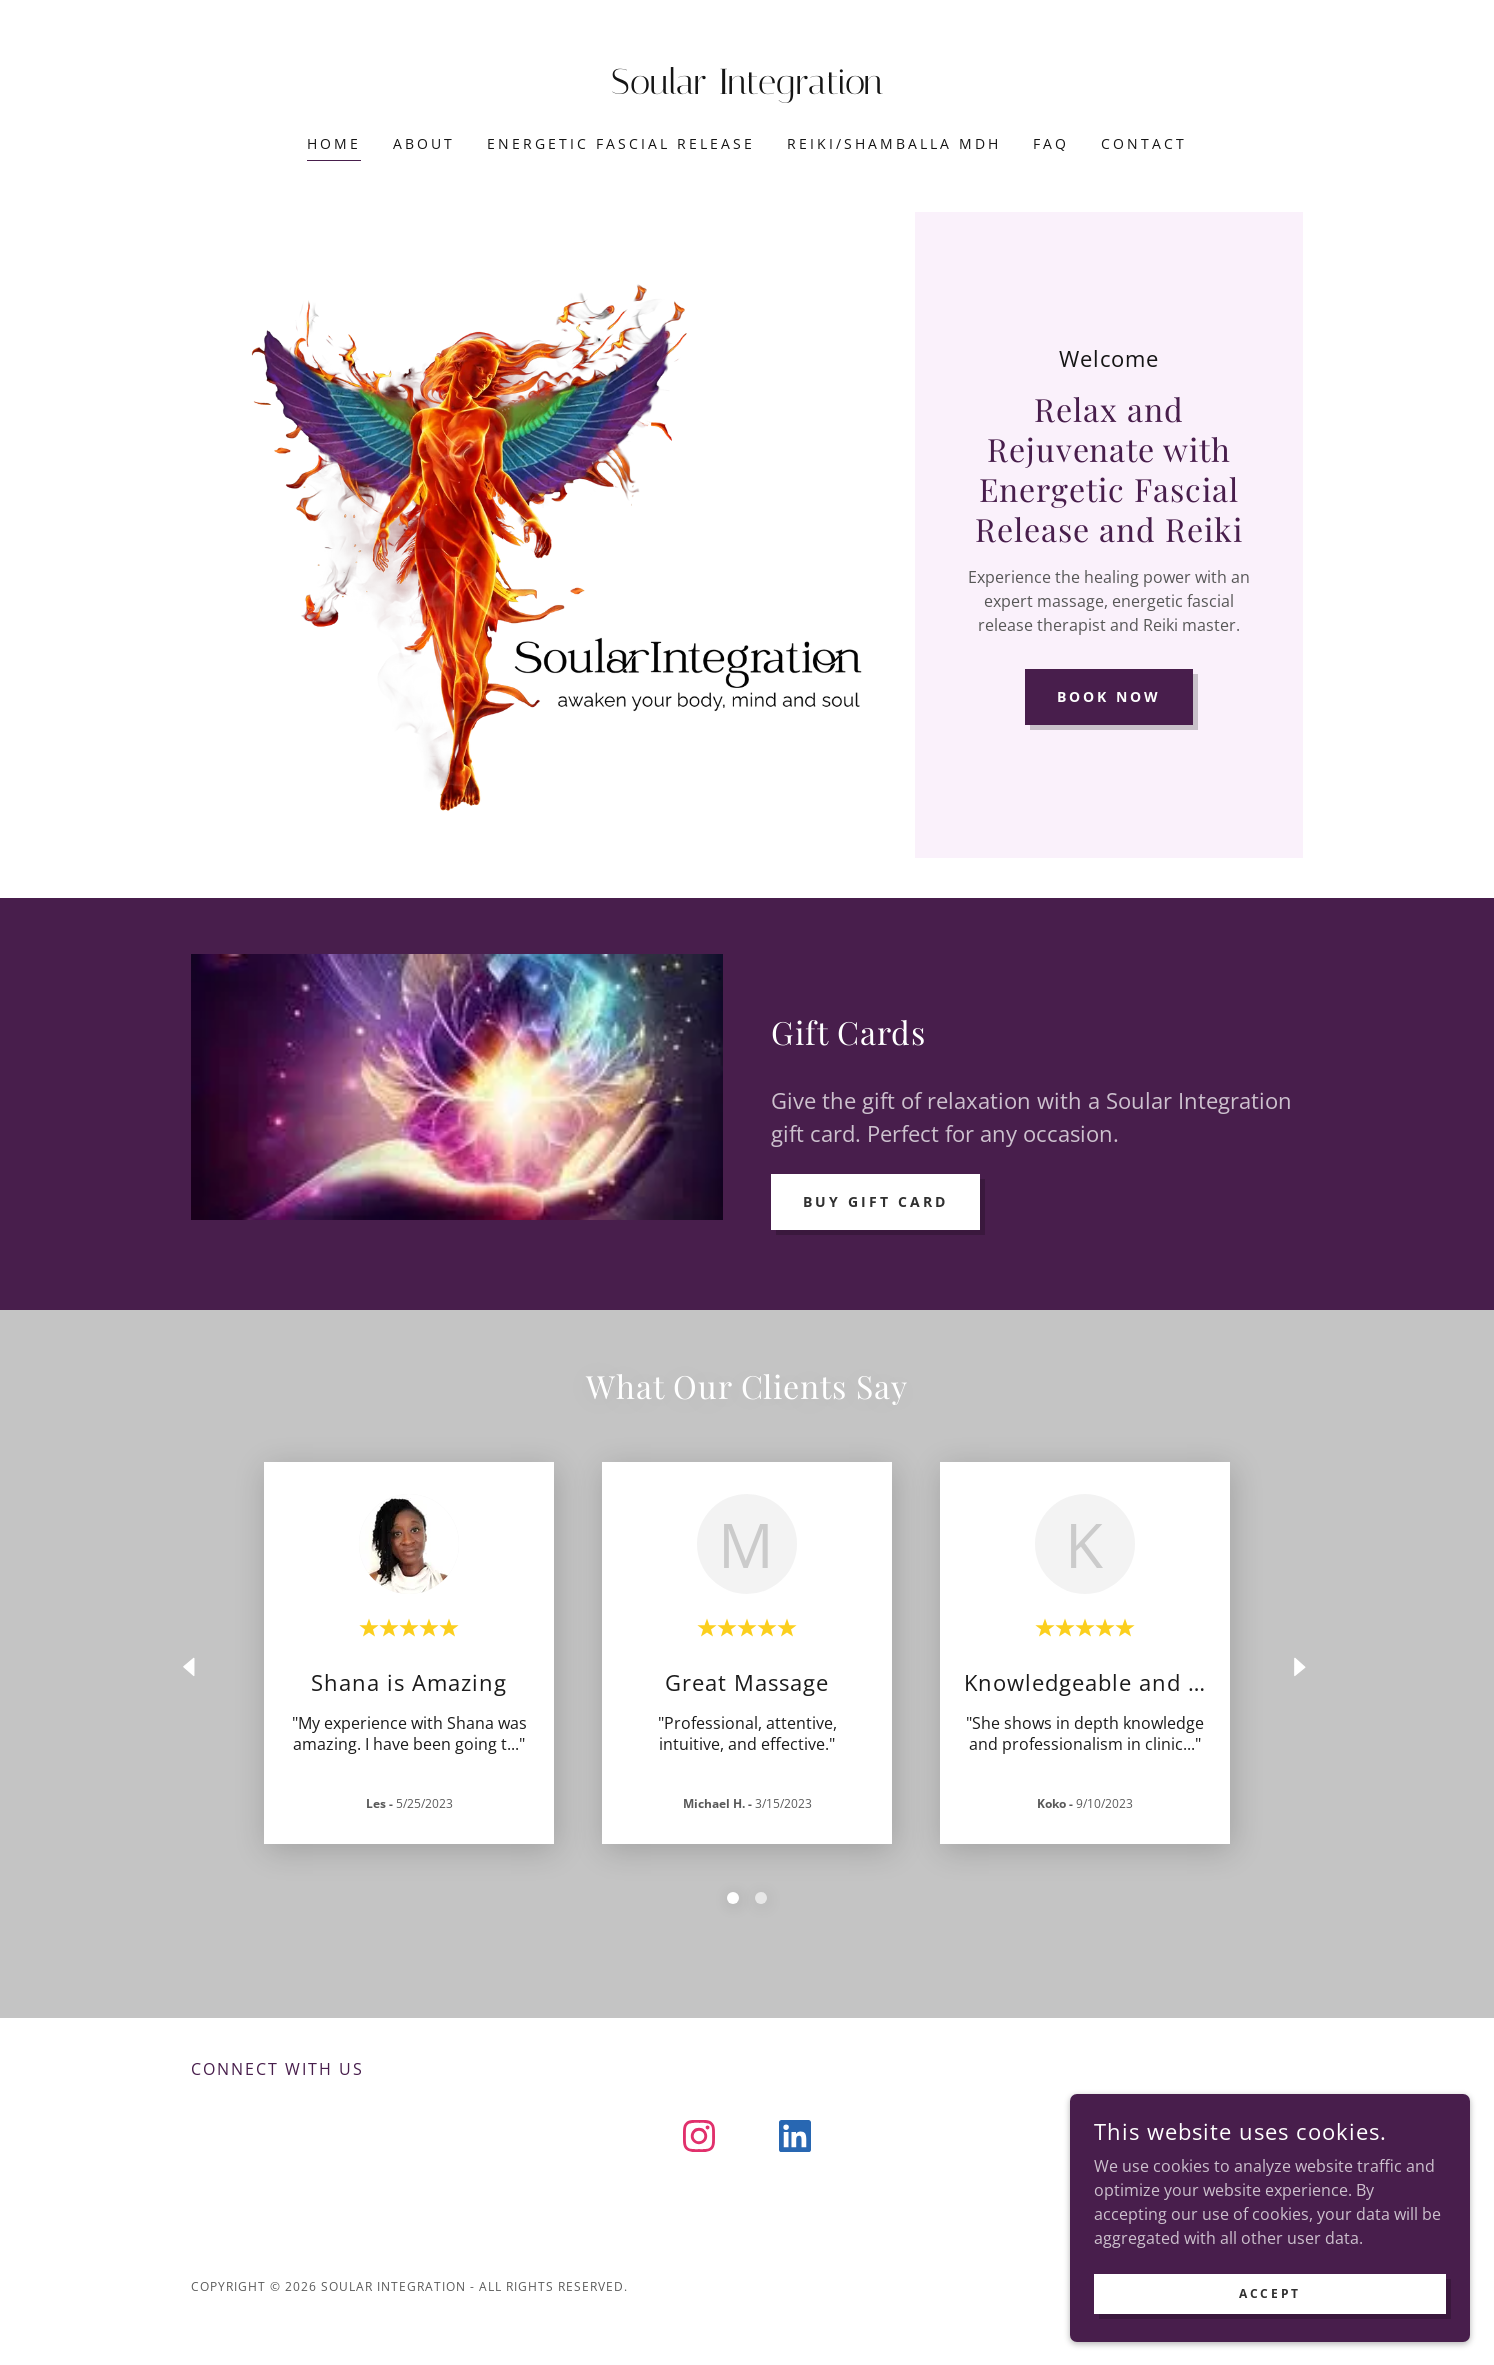 The image size is (1494, 2365). Describe the element at coordinates (894, 143) in the screenshot. I see `Reiki/Shamballa MDH [link]` at that location.